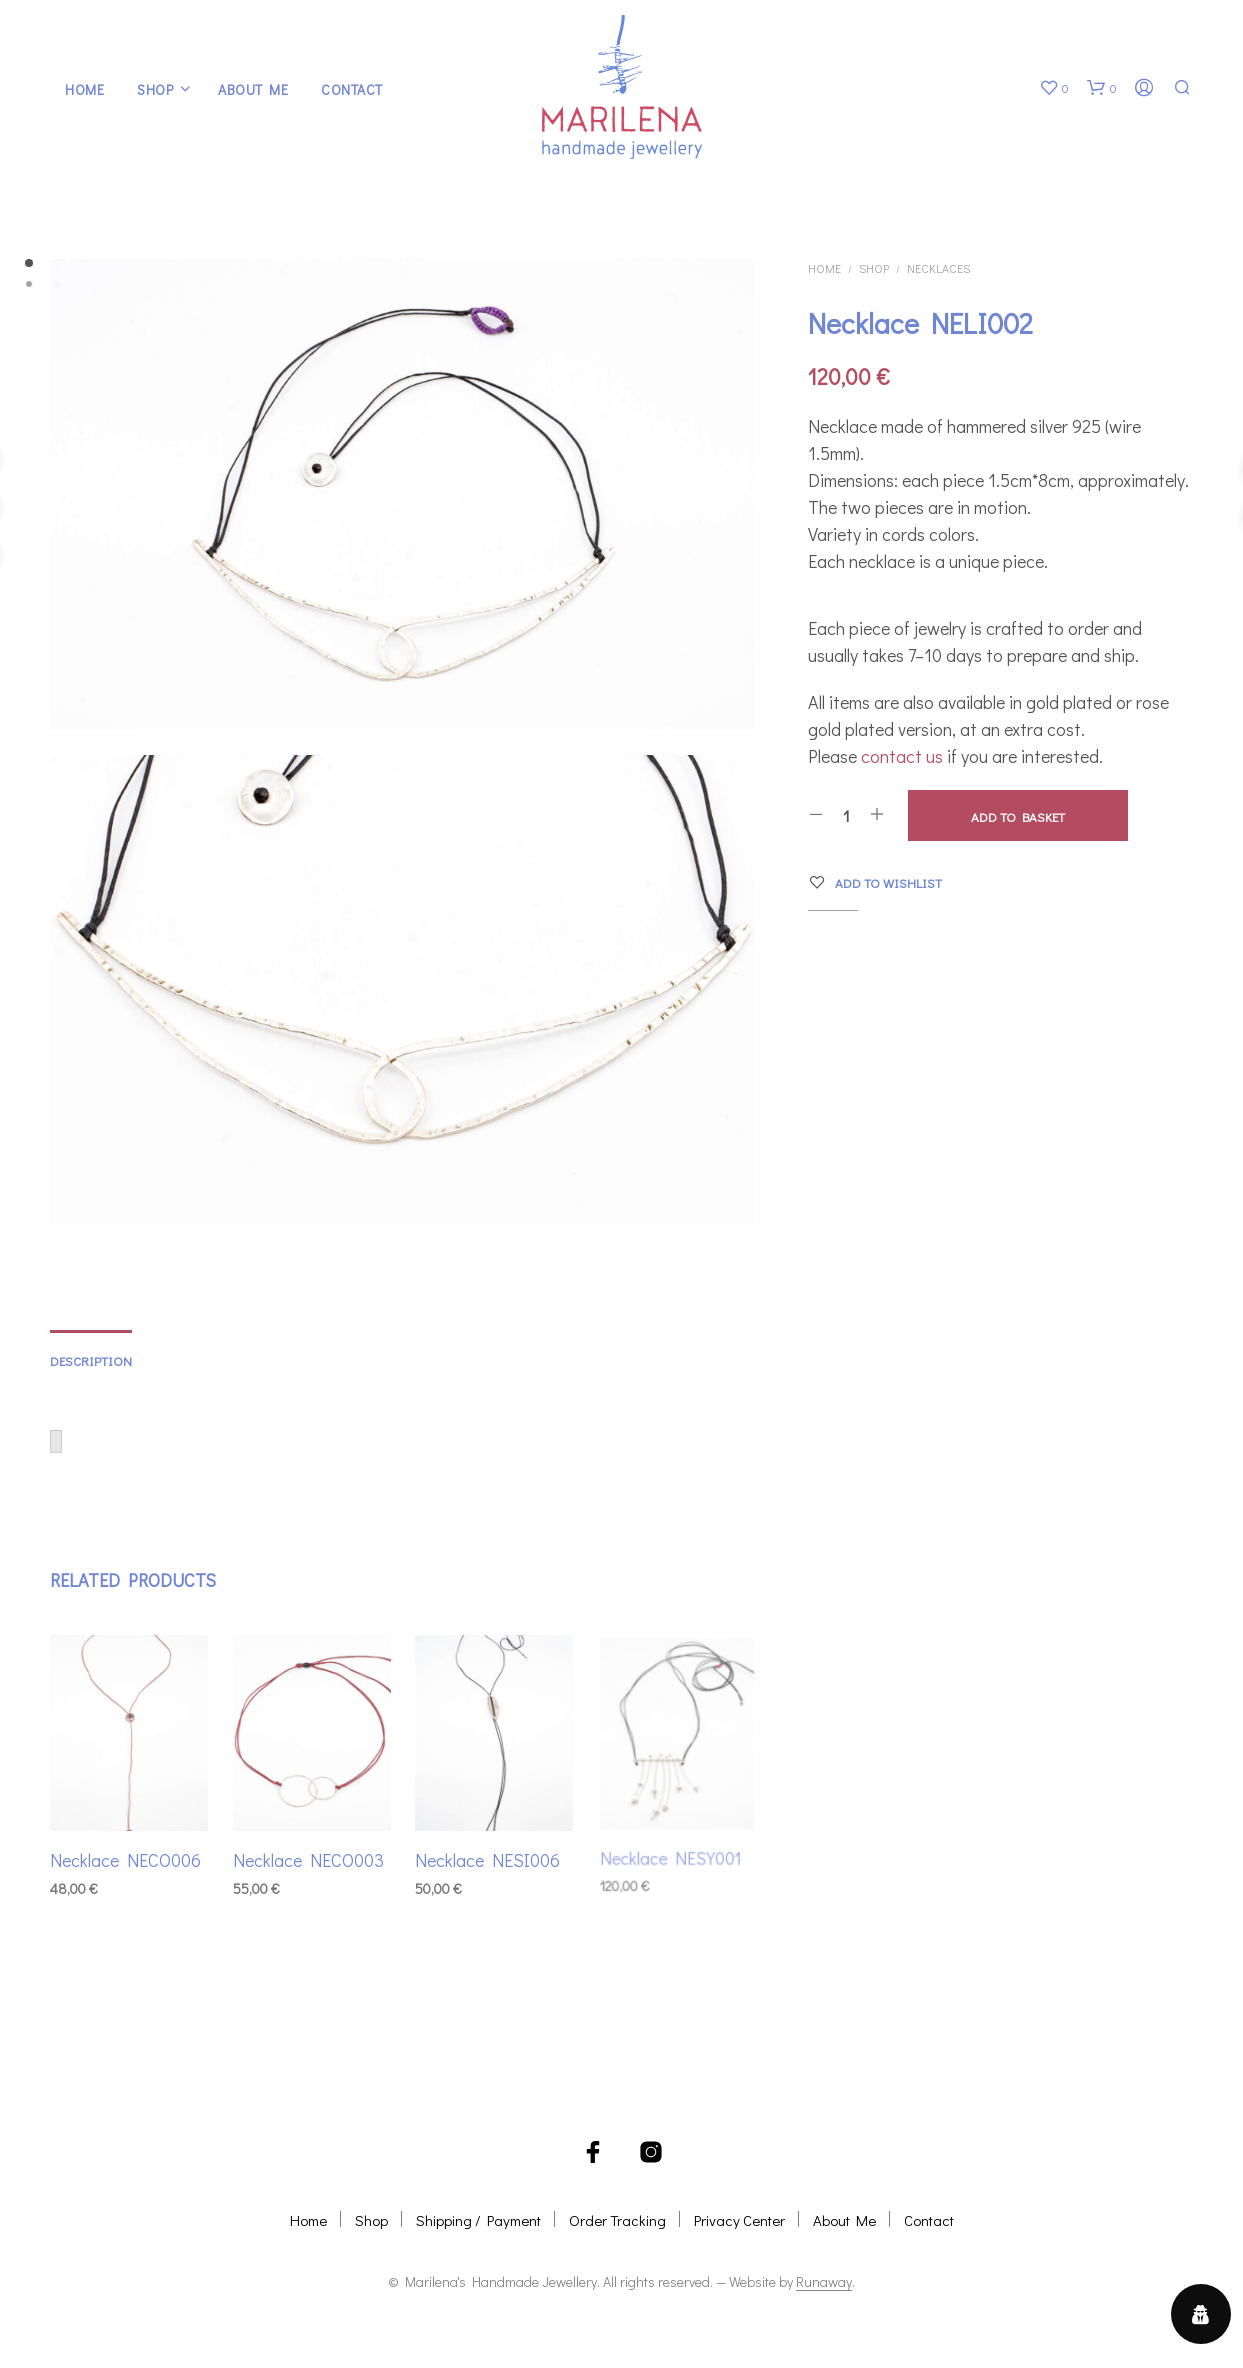 The width and height of the screenshot is (1243, 2368). Describe the element at coordinates (352, 89) in the screenshot. I see `Contact` at that location.